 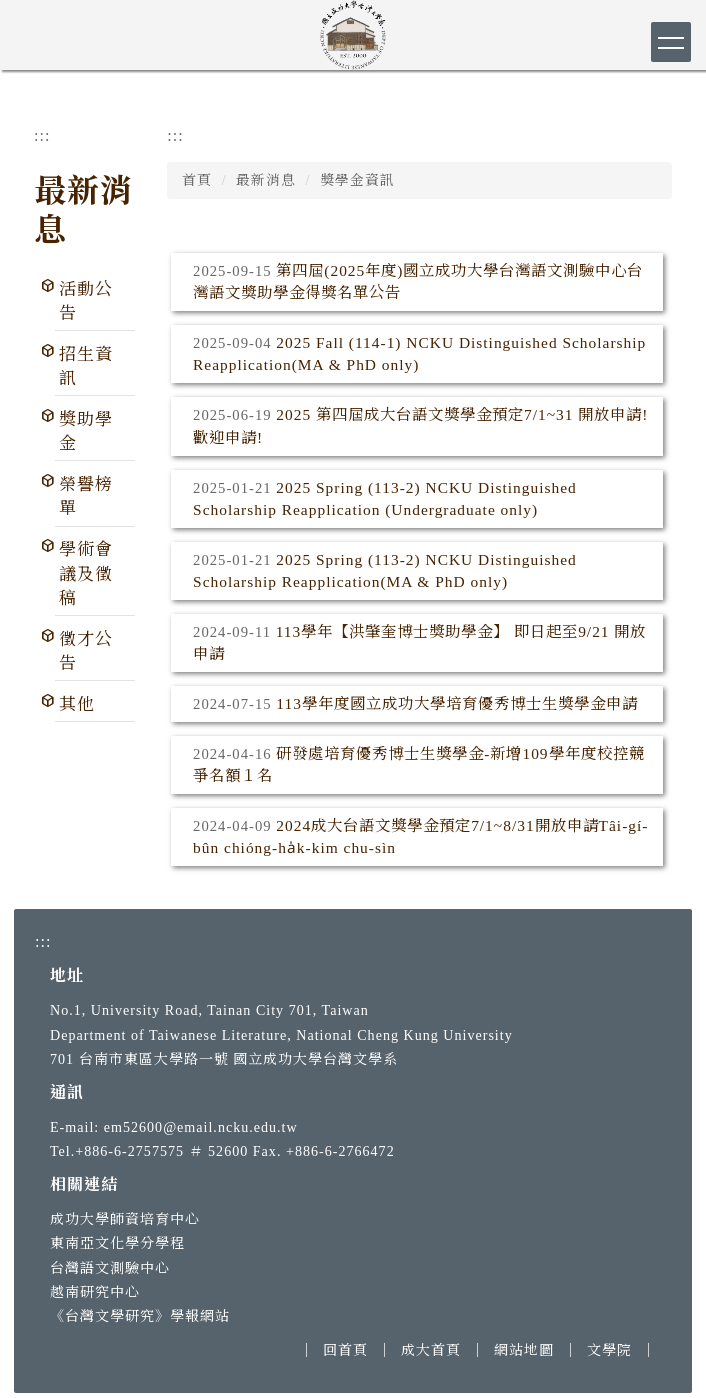 What do you see at coordinates (609, 1350) in the screenshot?
I see `文學院` at bounding box center [609, 1350].